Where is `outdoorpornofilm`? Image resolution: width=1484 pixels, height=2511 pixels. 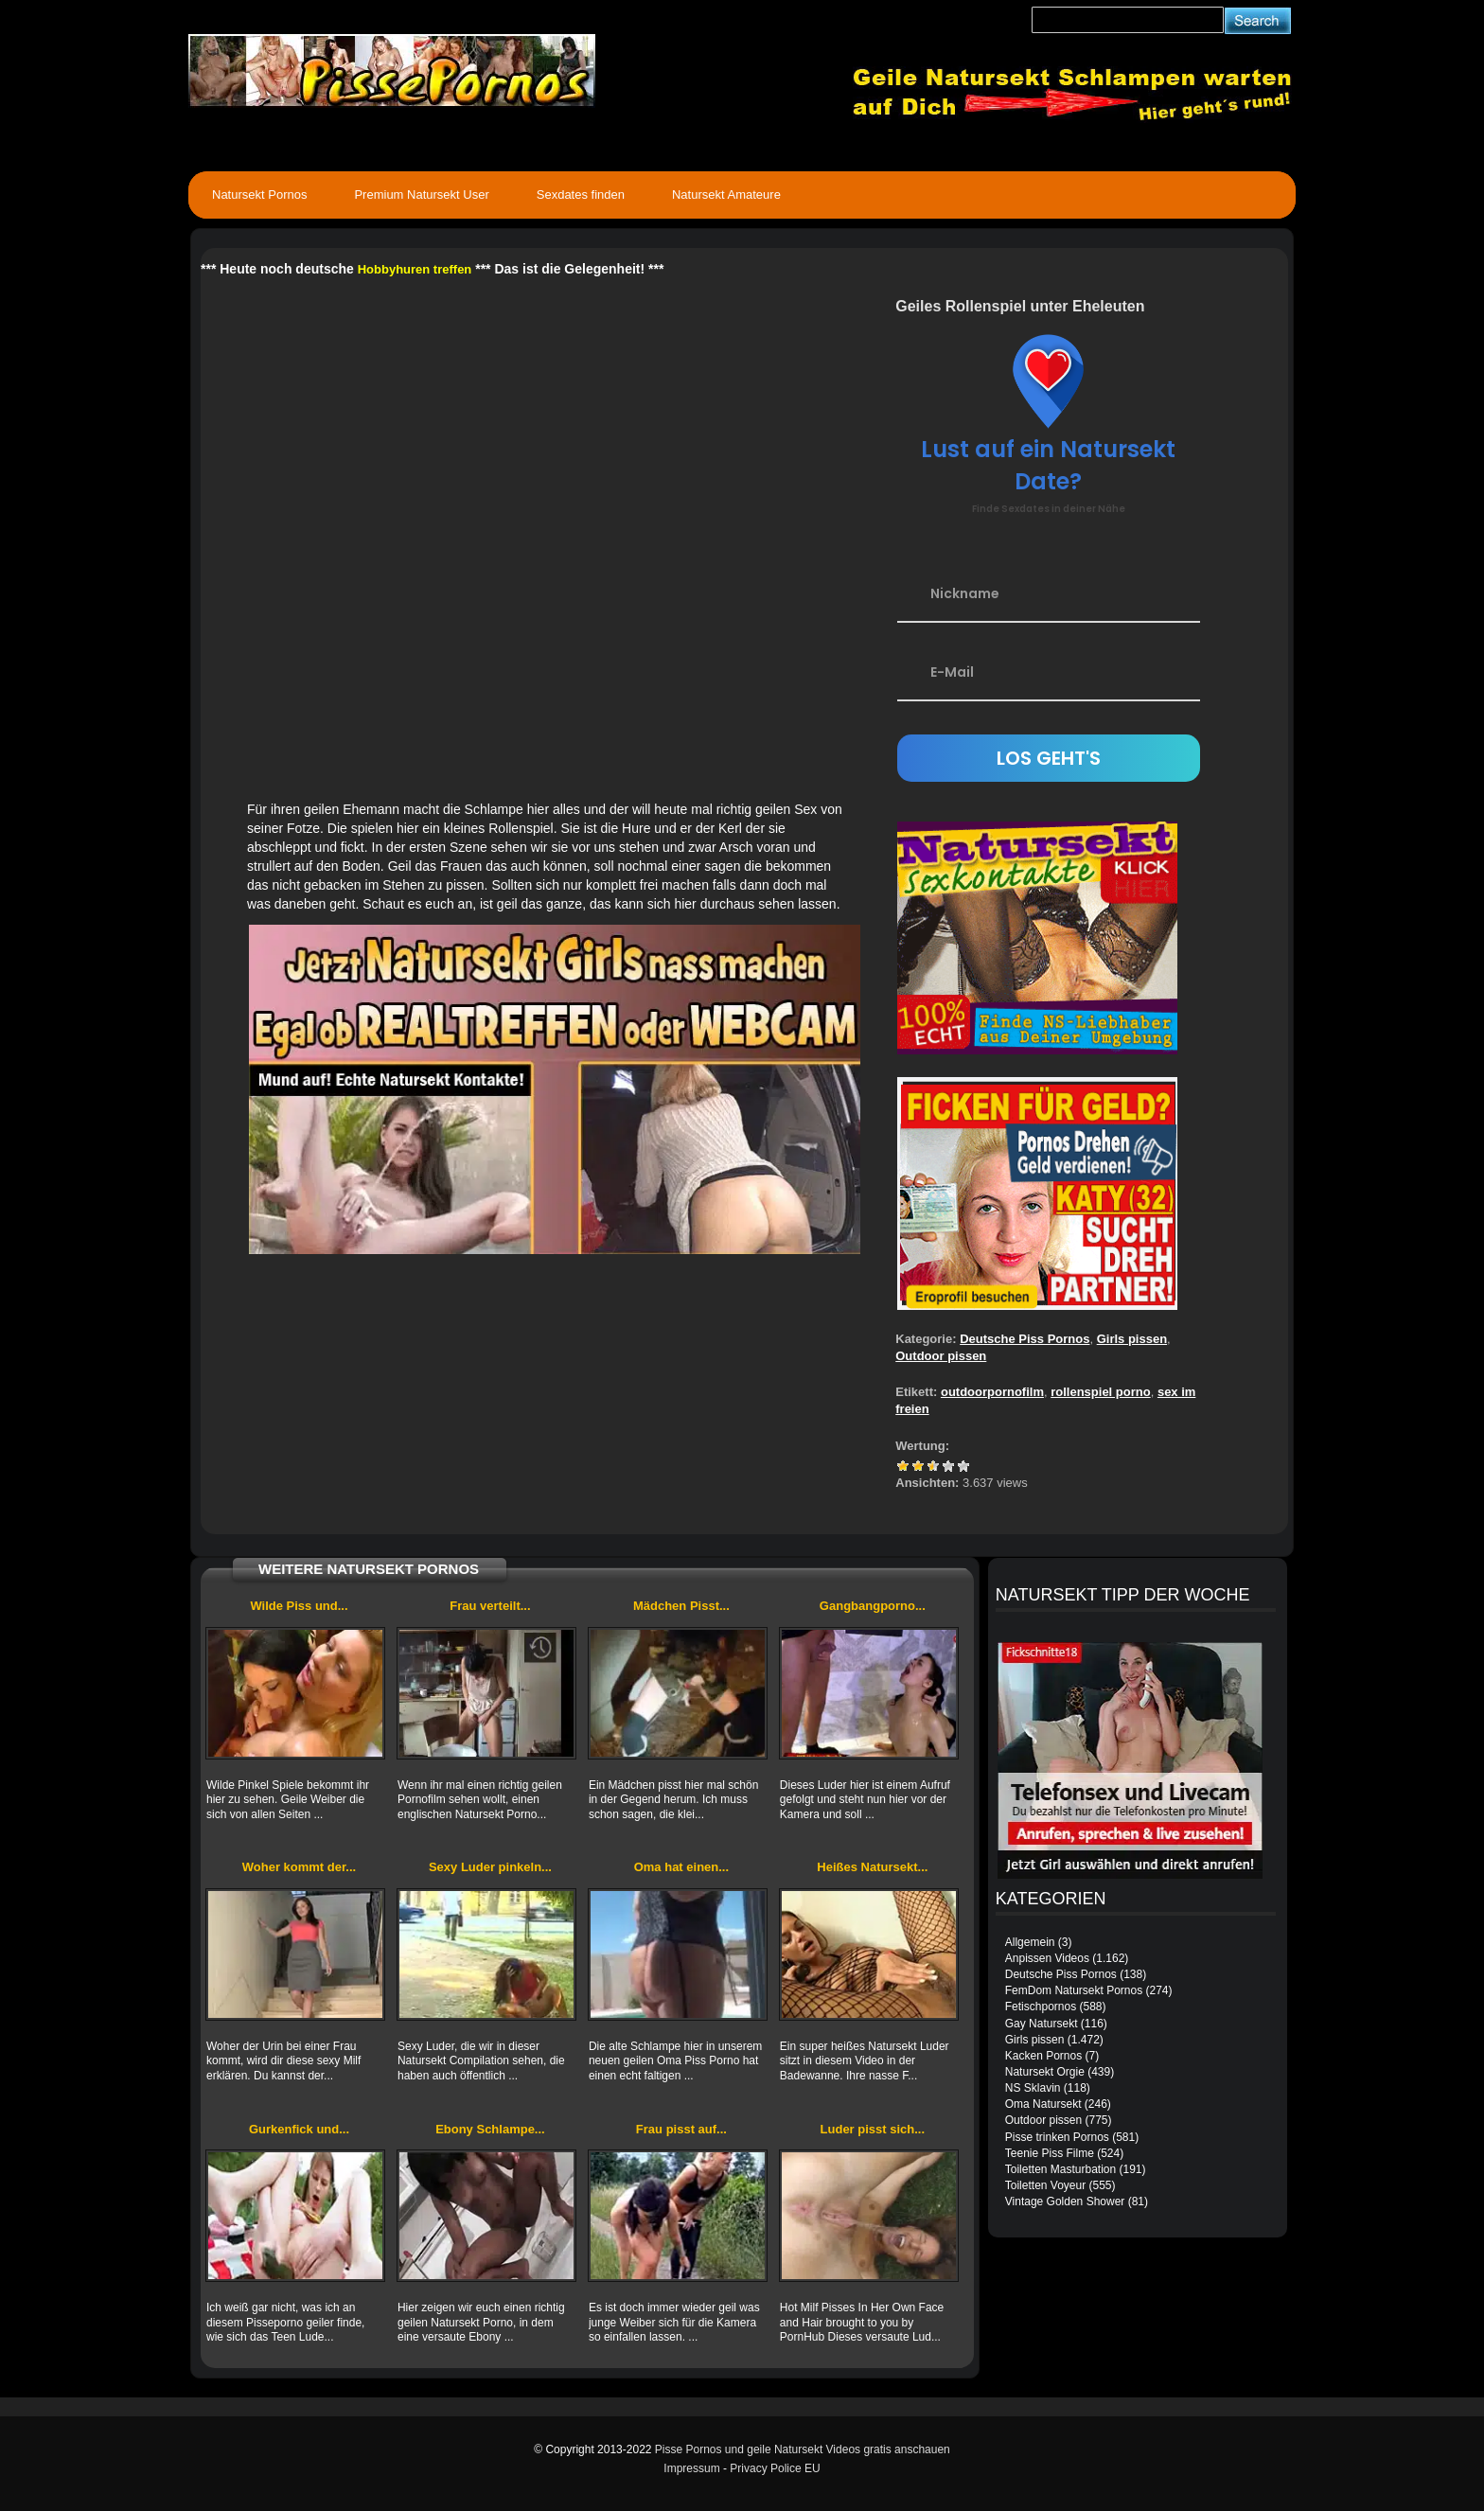 outdoorpornofilm is located at coordinates (992, 1392).